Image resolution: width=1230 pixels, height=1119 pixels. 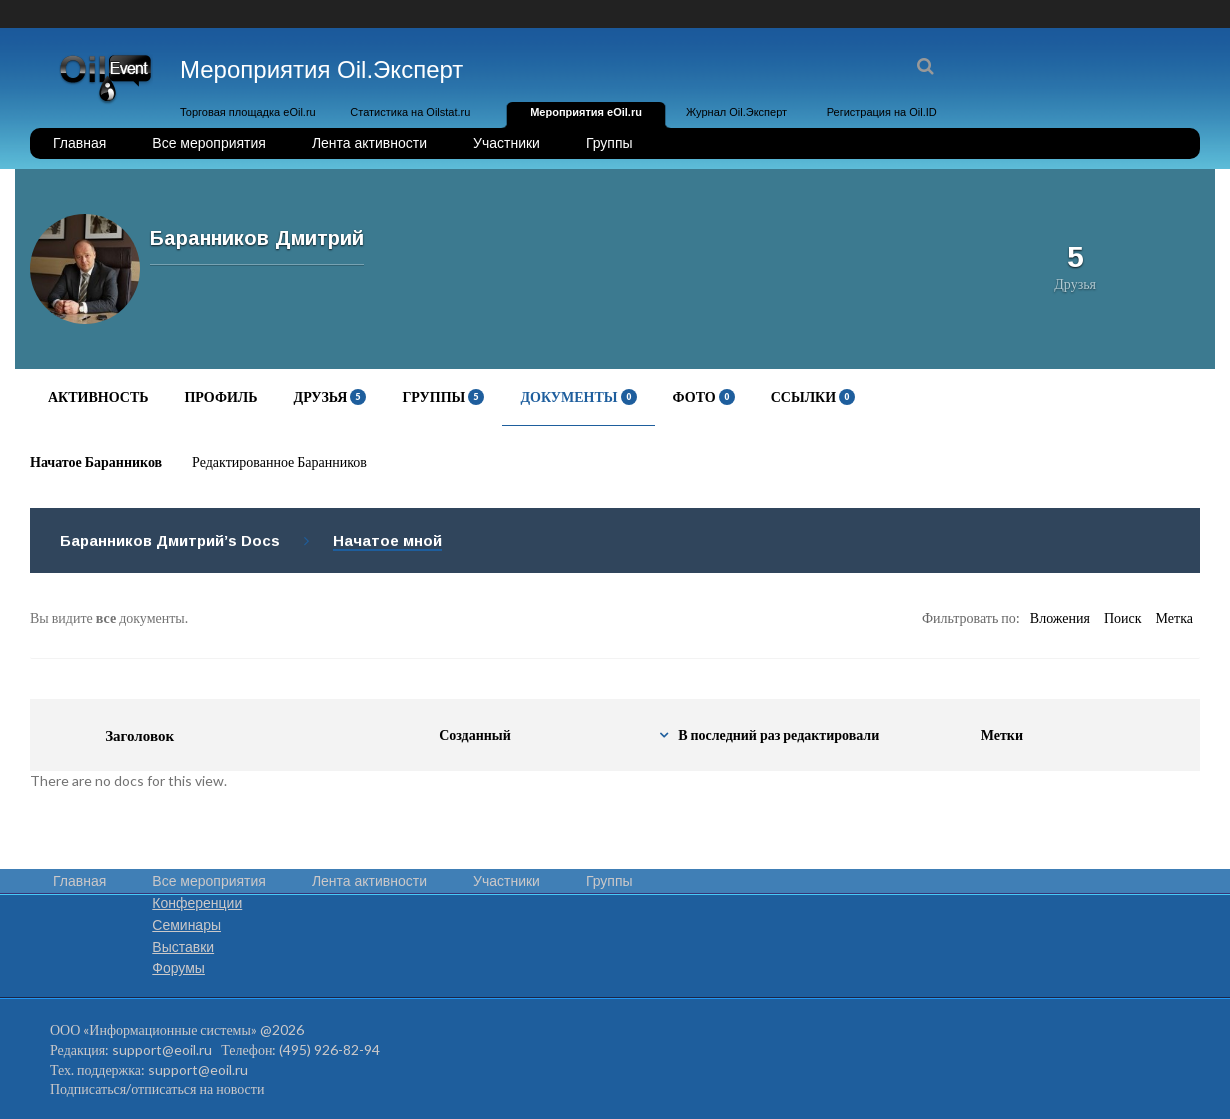 What do you see at coordinates (778, 734) in the screenshot?
I see `В последний раз редактировали` at bounding box center [778, 734].